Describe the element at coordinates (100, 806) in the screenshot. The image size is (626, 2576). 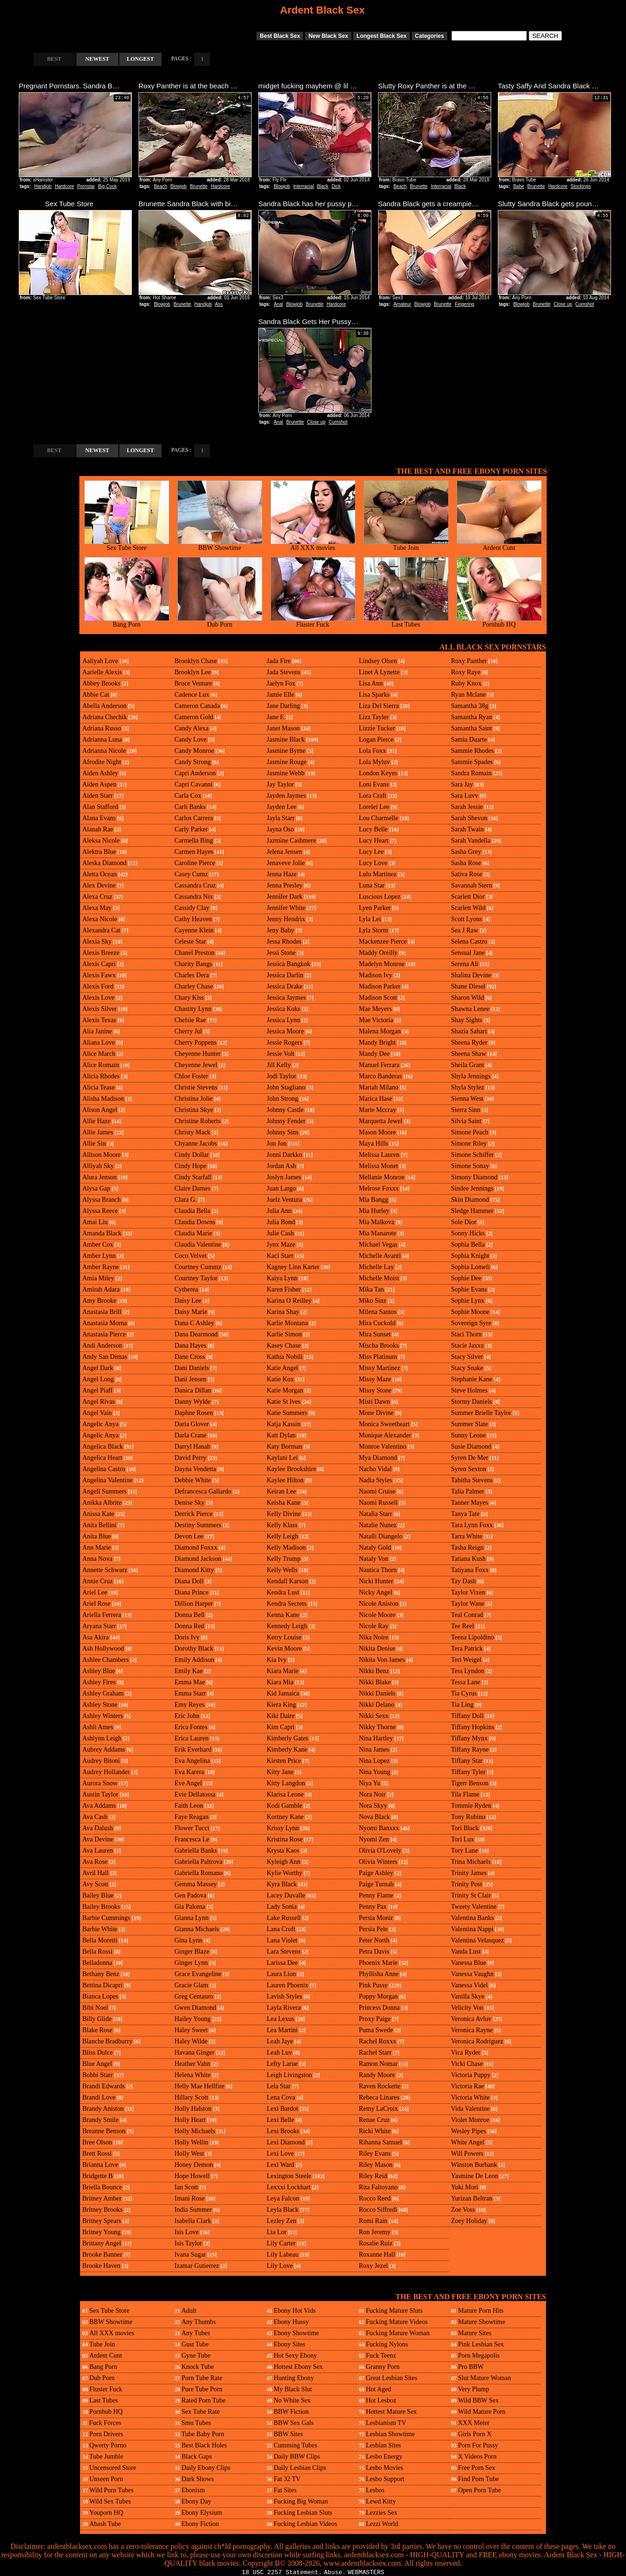
I see `Alan Stafford` at that location.